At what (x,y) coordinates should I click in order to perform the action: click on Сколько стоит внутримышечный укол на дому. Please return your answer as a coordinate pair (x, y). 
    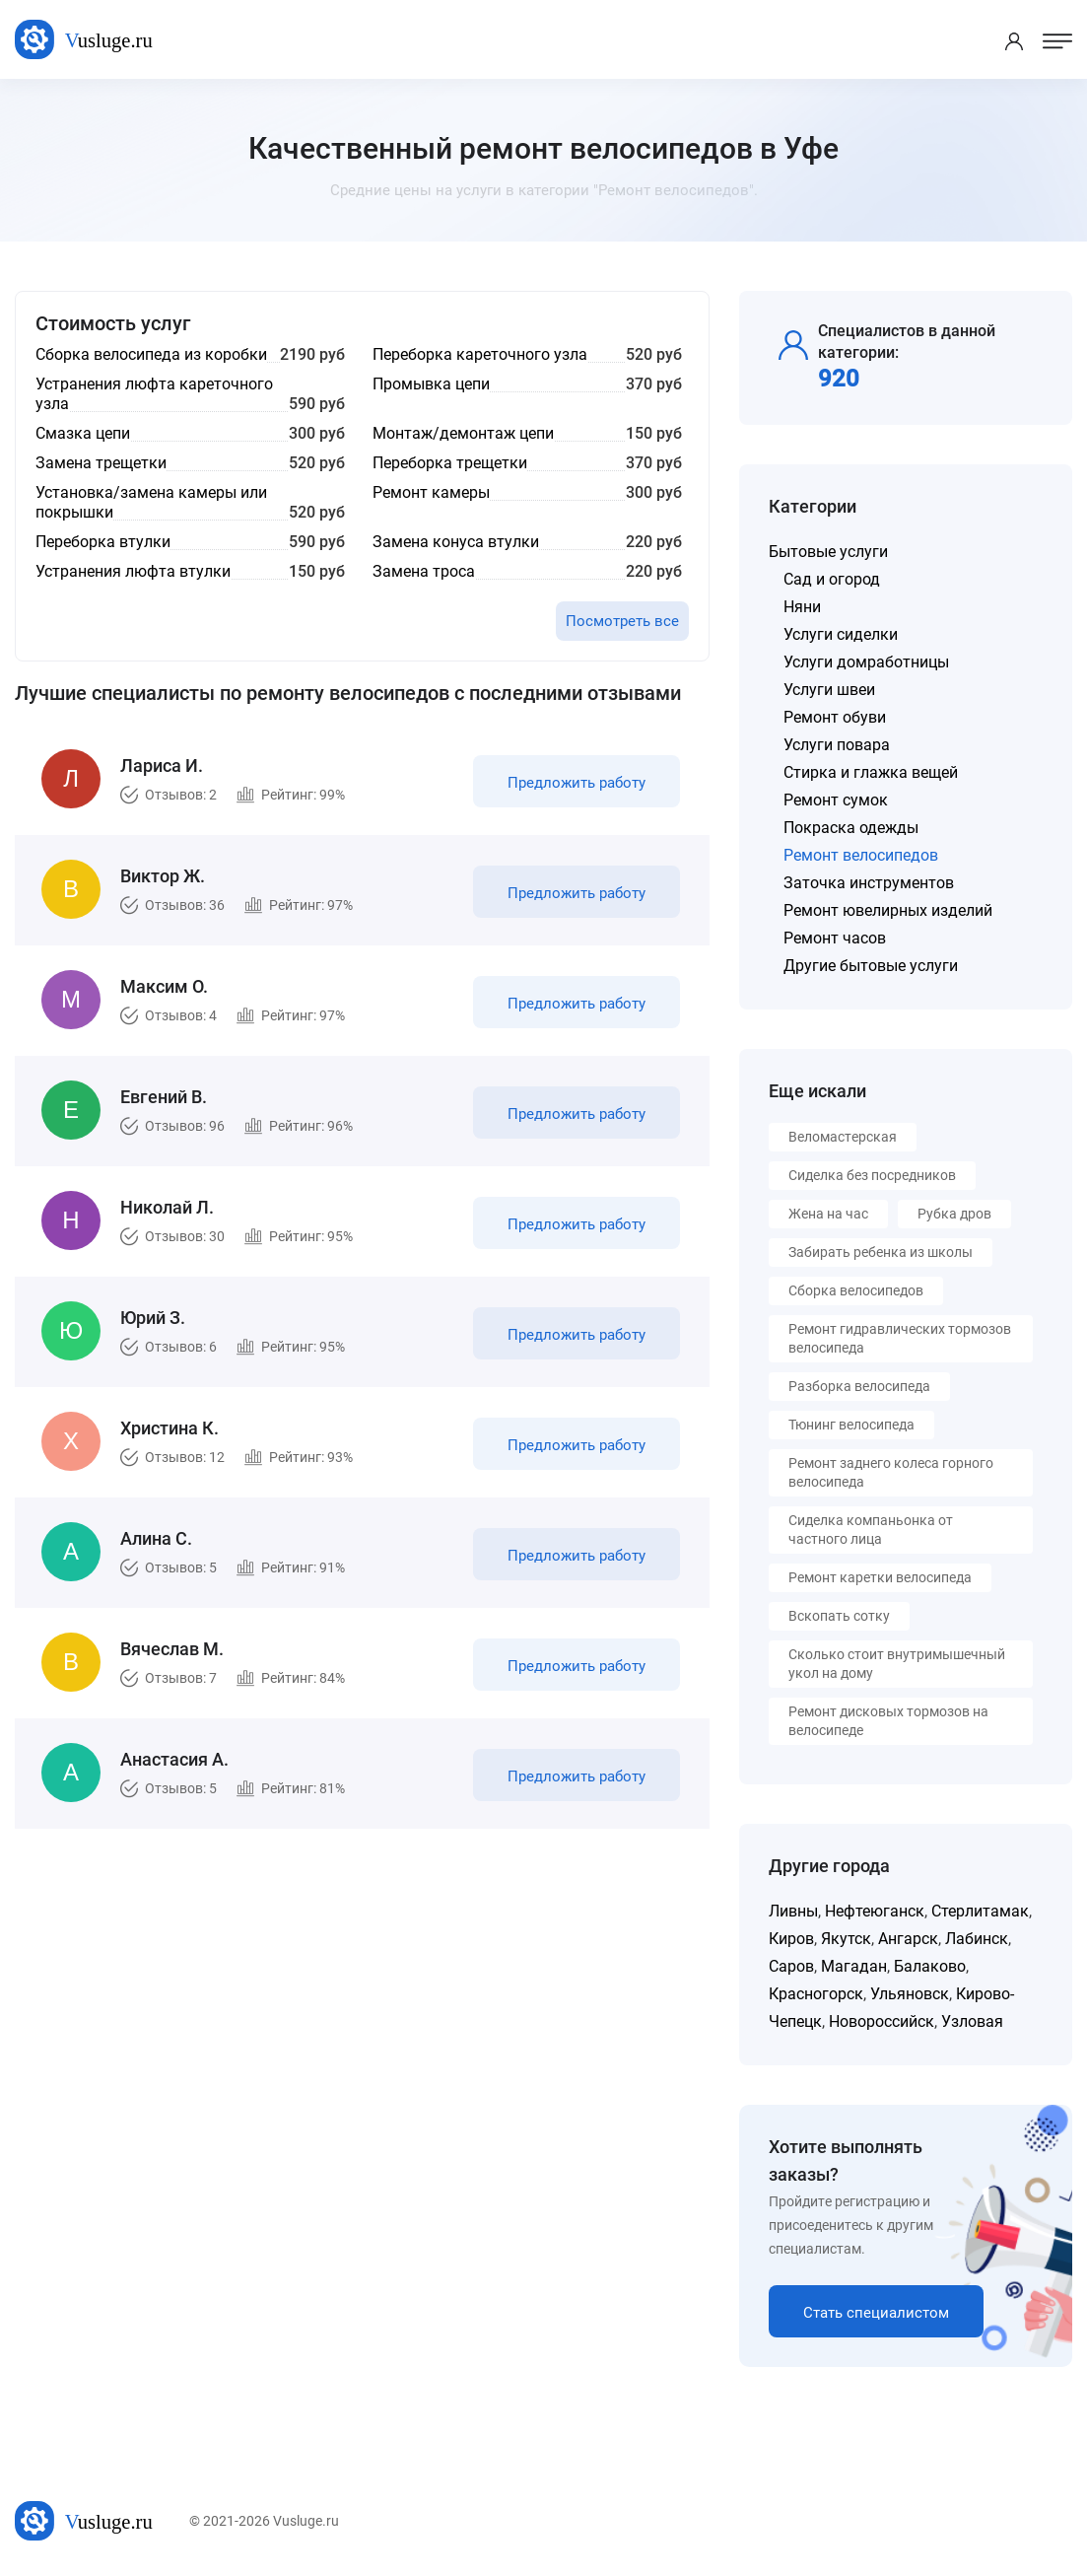
    Looking at the image, I should click on (896, 1663).